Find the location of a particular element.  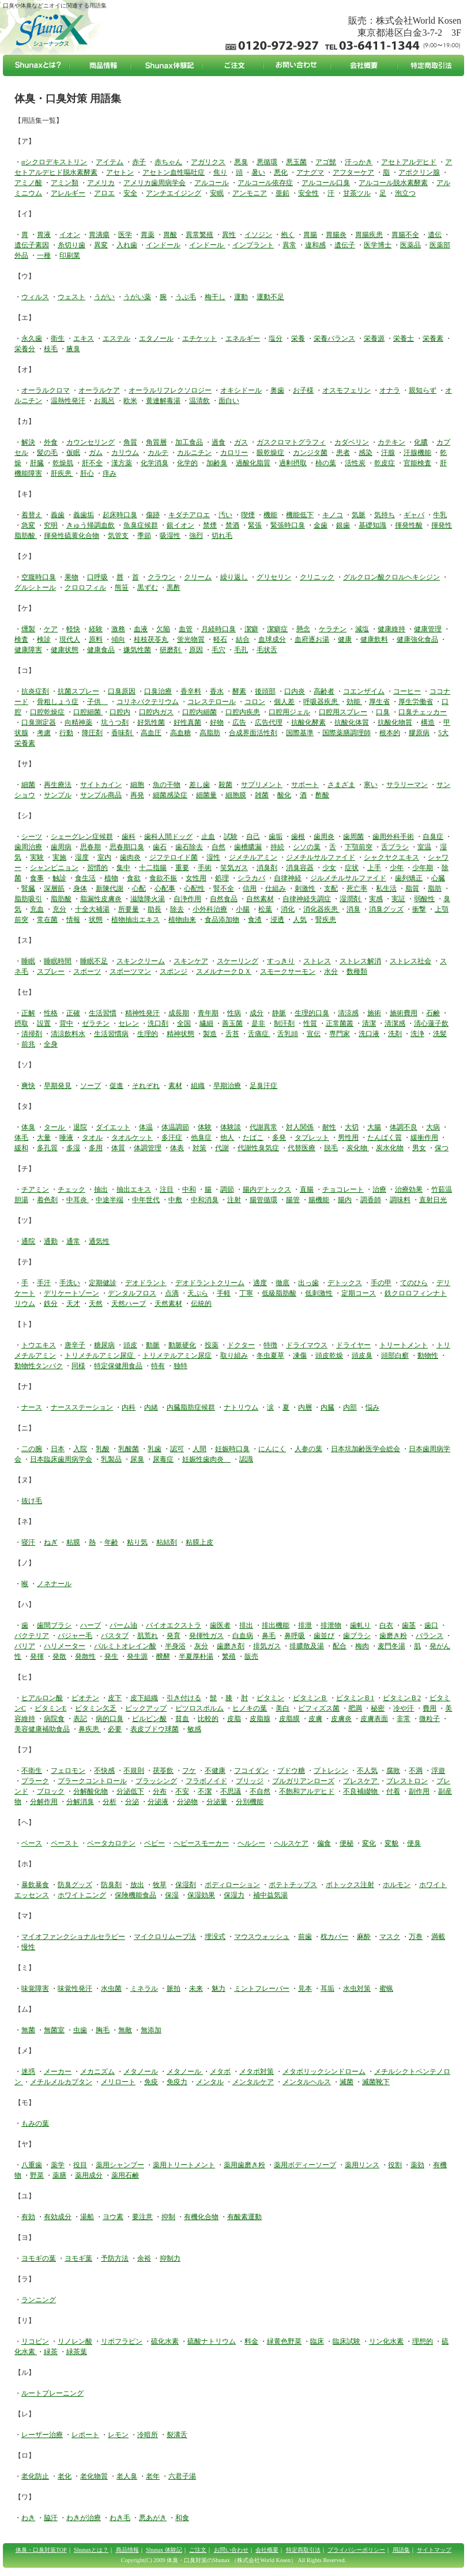

抽出エキス is located at coordinates (133, 1189).